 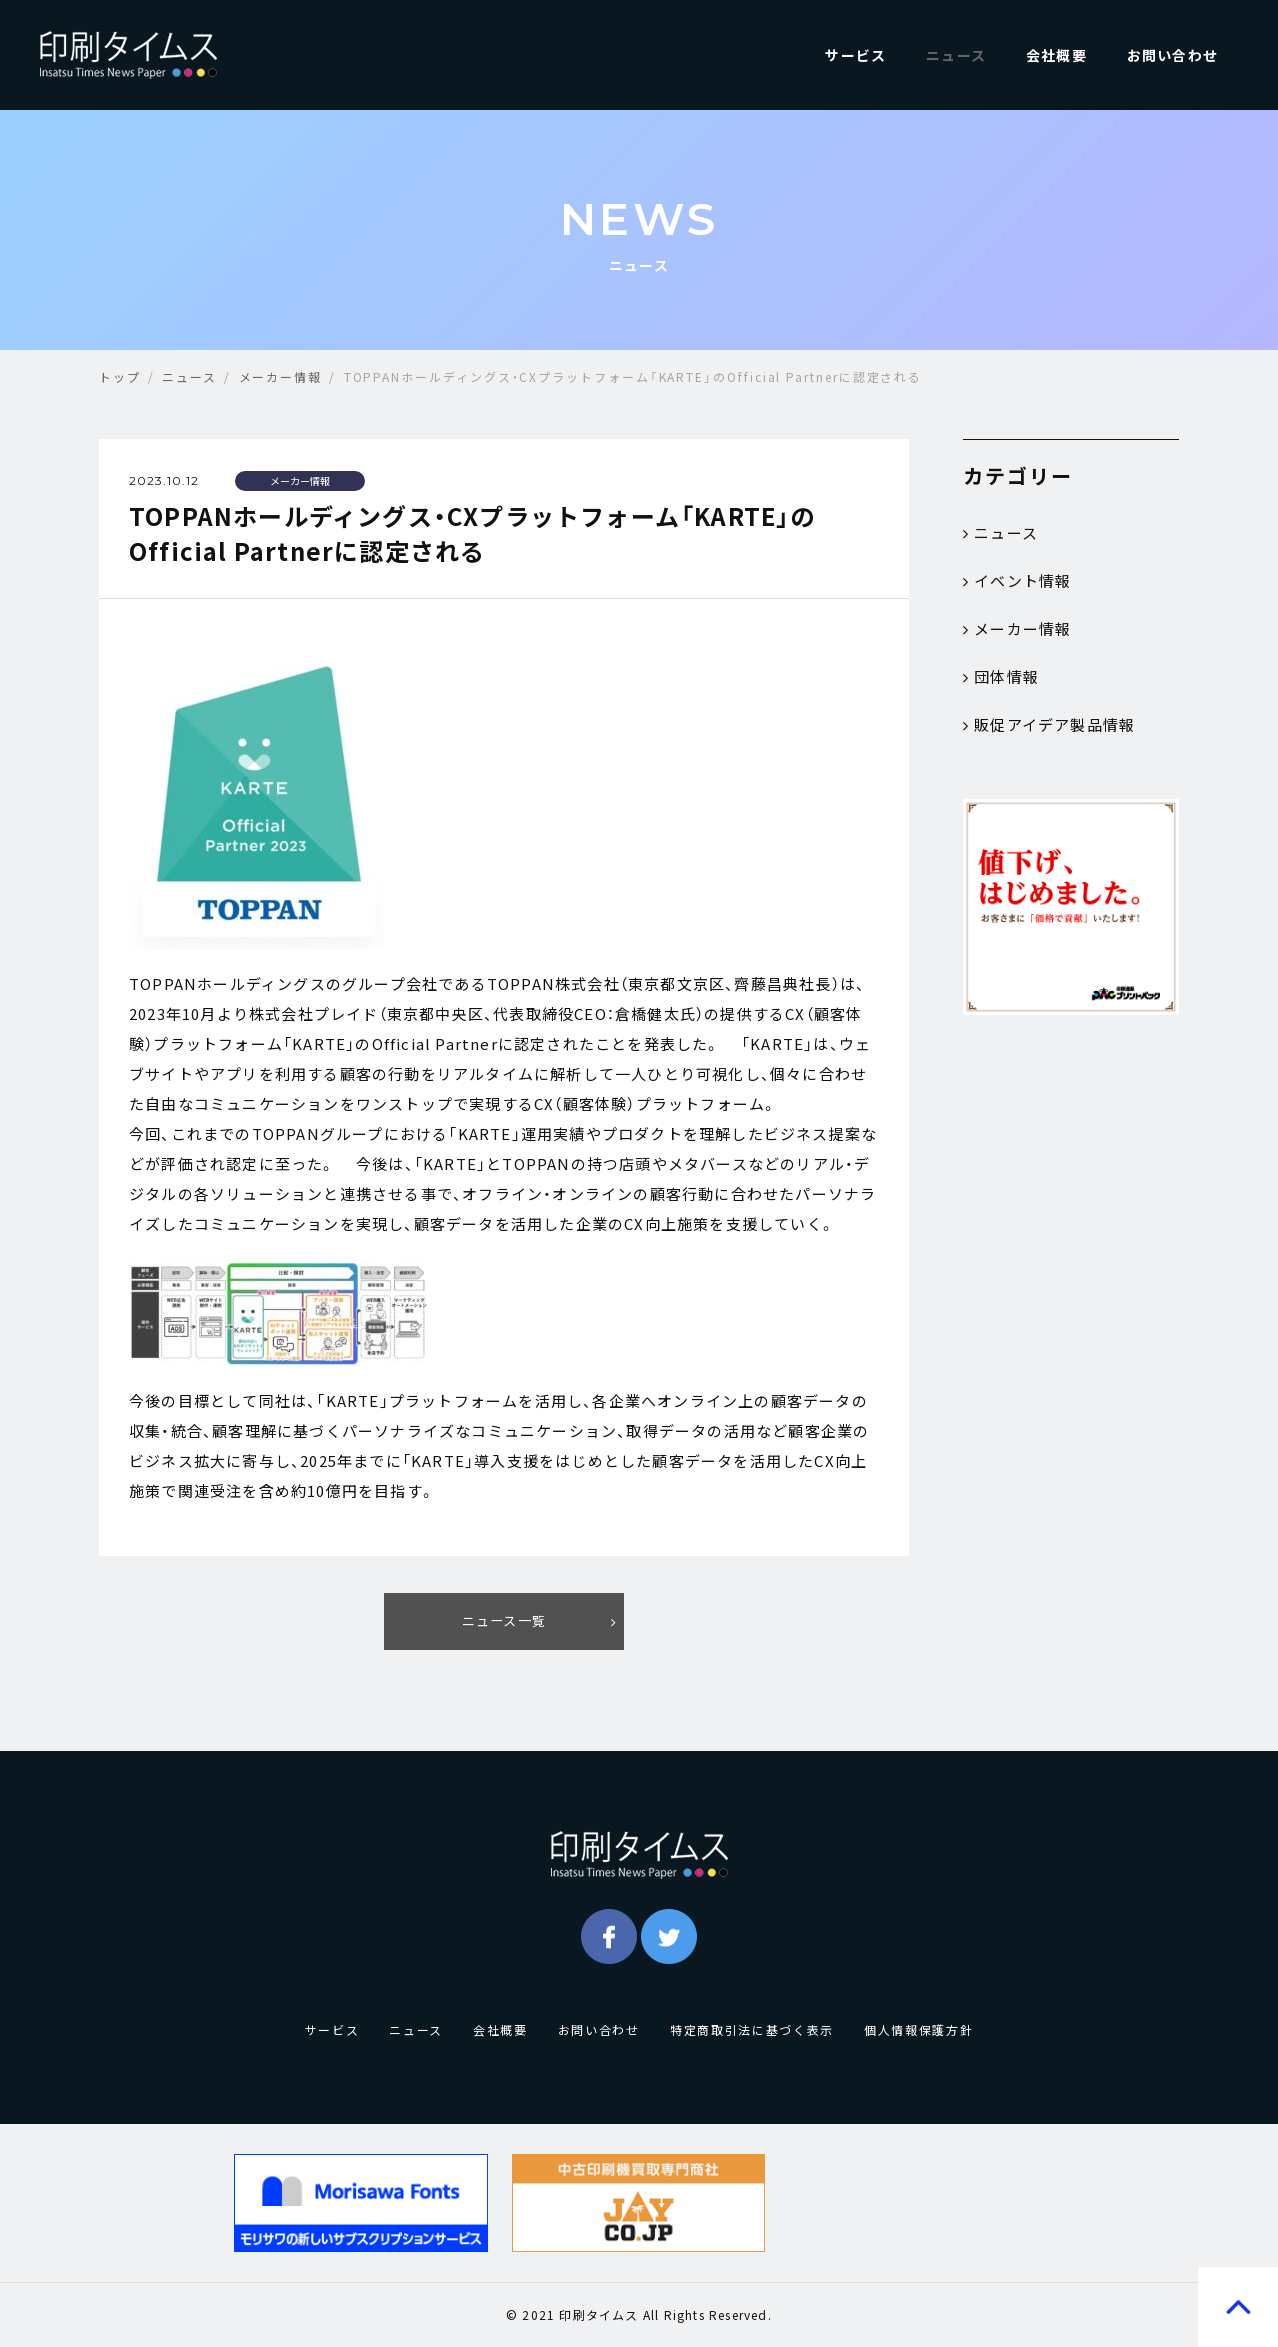 I want to click on ニュース, so click(x=956, y=55).